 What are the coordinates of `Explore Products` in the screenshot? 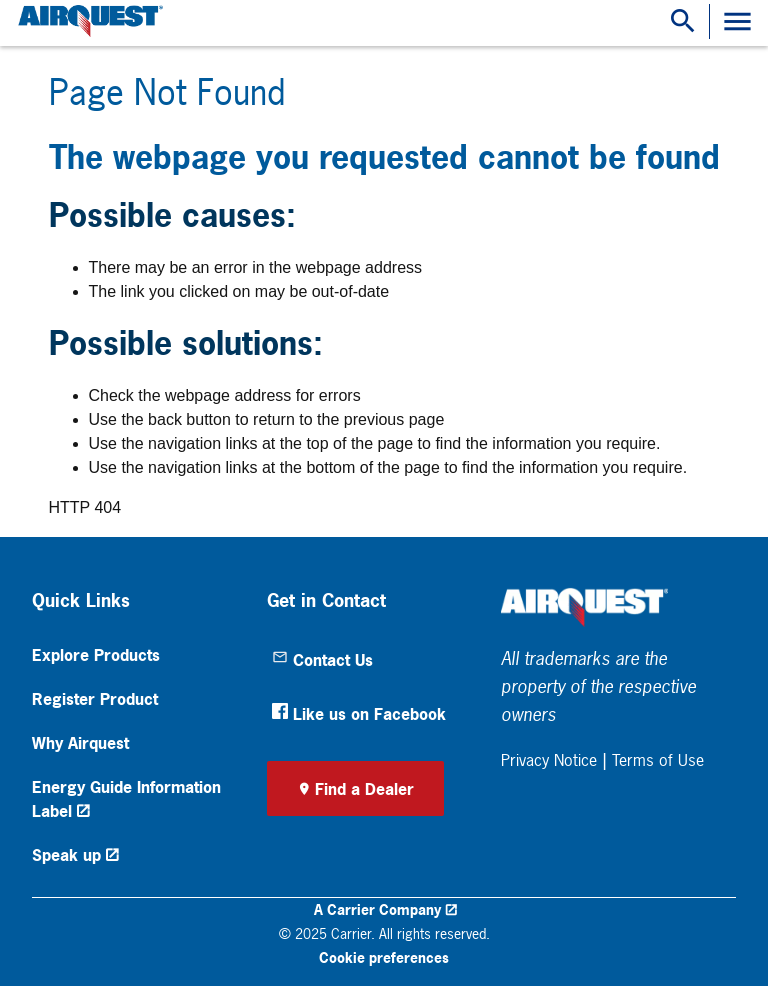 It's located at (96, 655).